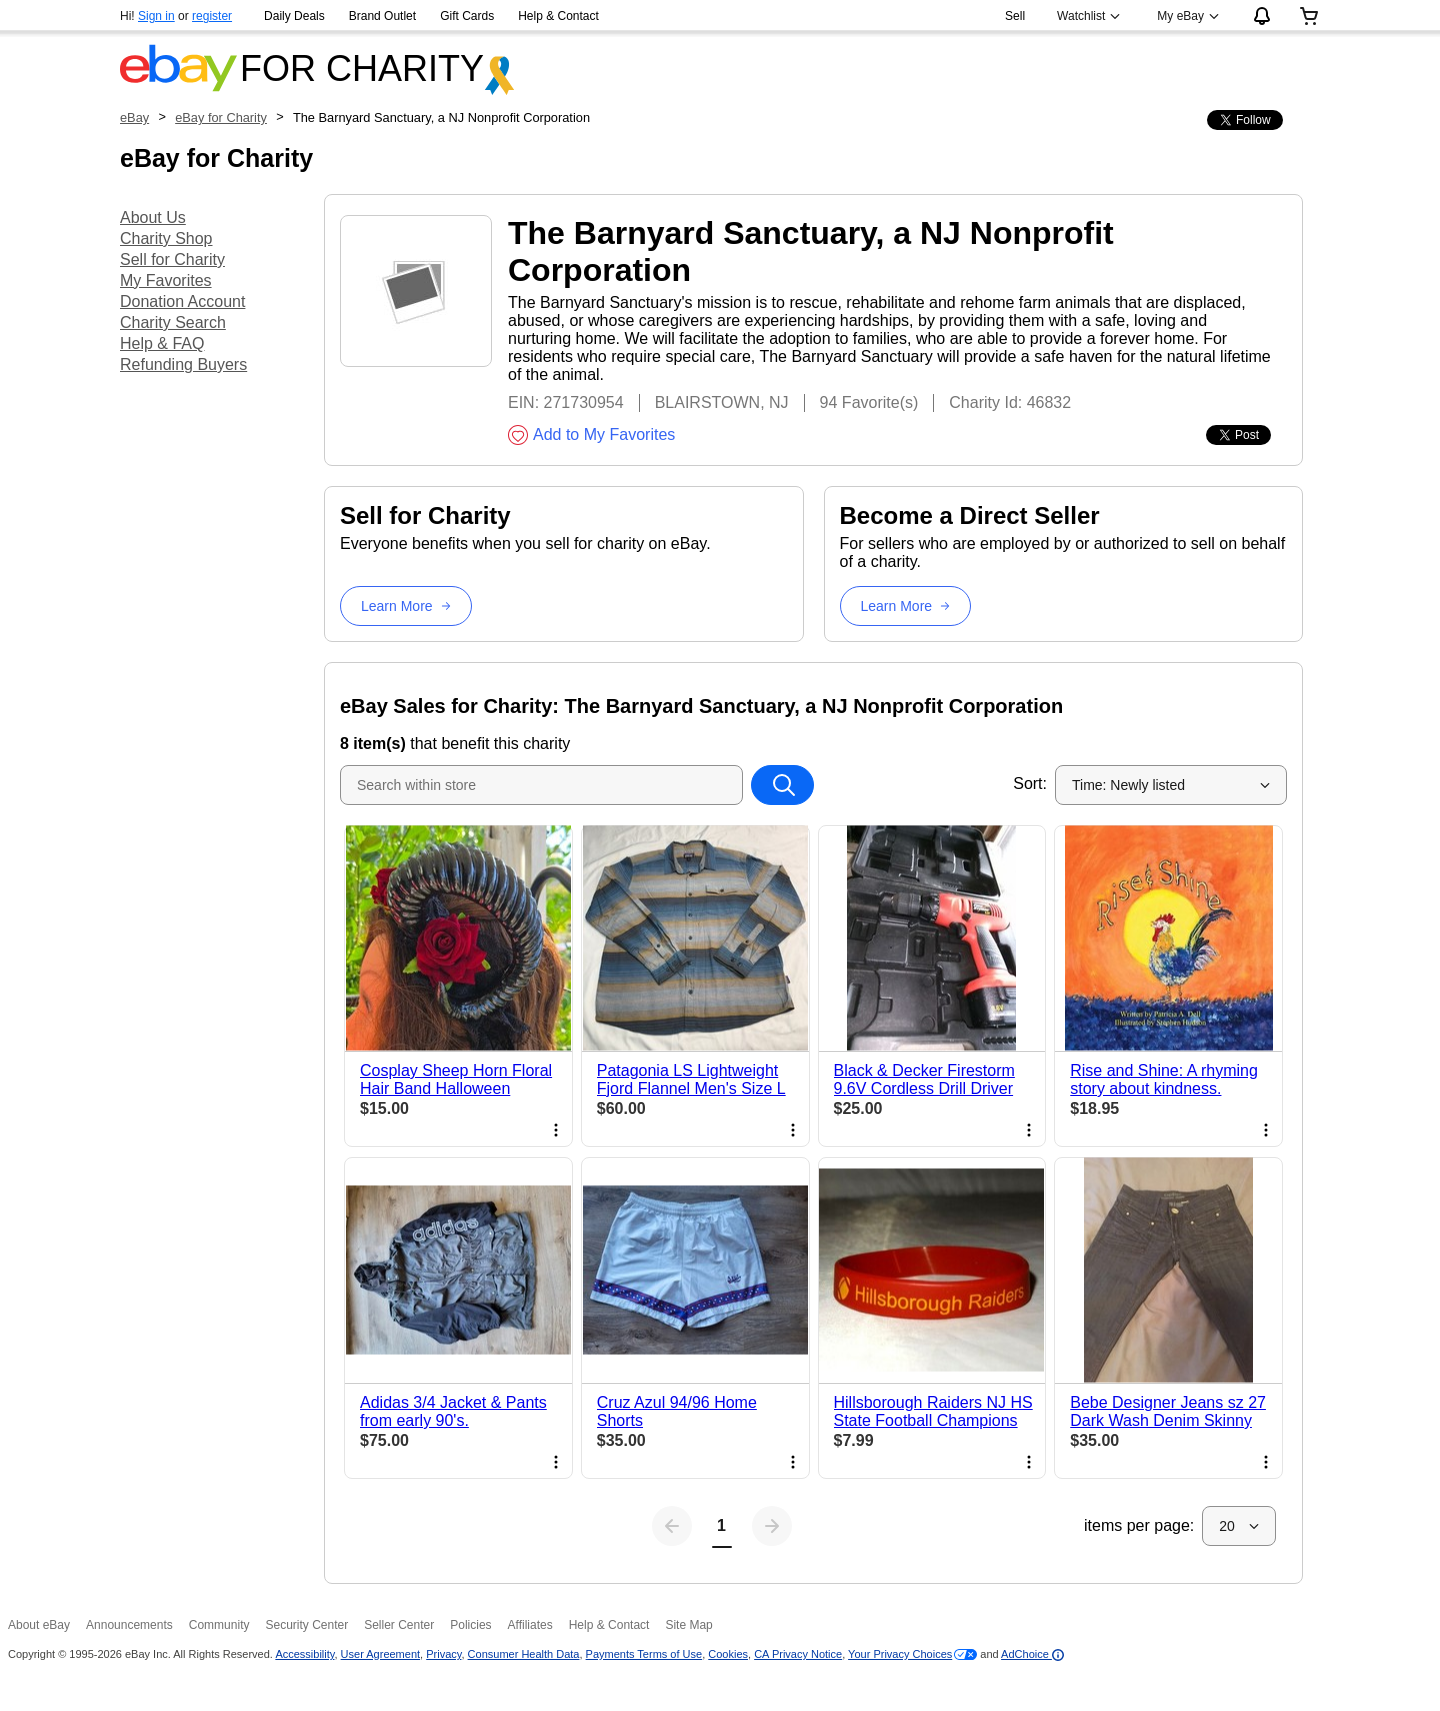 Image resolution: width=1440 pixels, height=1711 pixels. I want to click on Sort:, so click(1030, 783).